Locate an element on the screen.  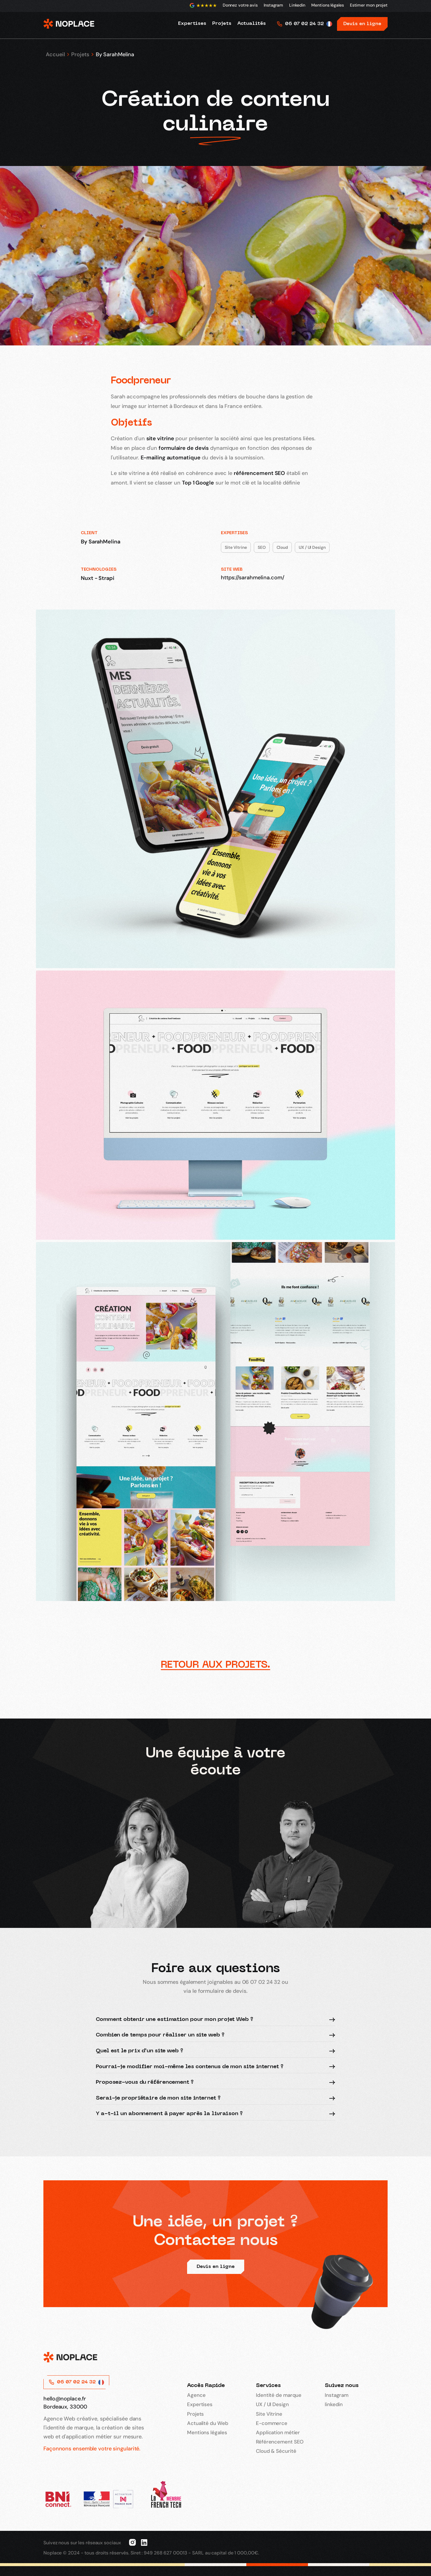
Projets is located at coordinates (80, 54).